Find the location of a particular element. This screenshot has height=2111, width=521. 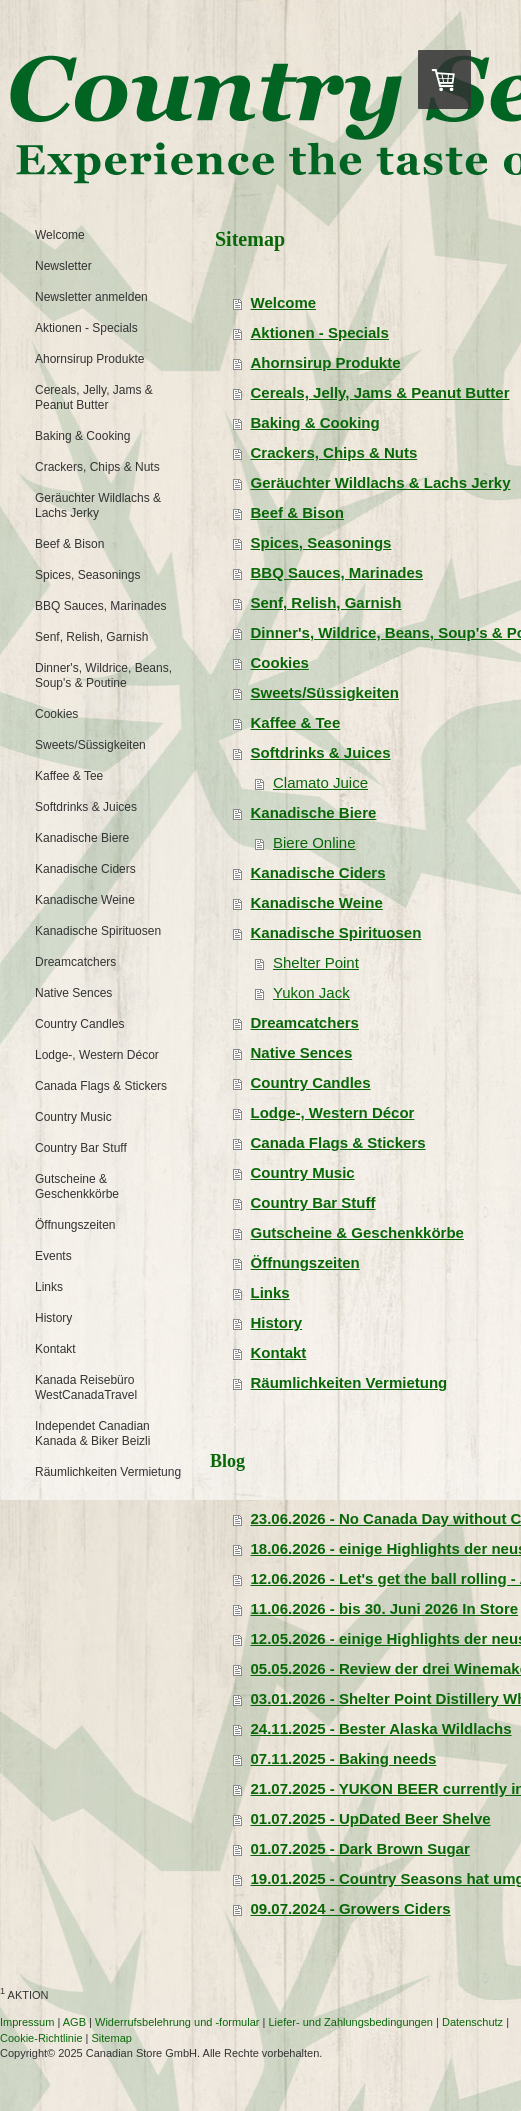

Liefer- und Zahlungsbedingungen is located at coordinates (350, 2022).